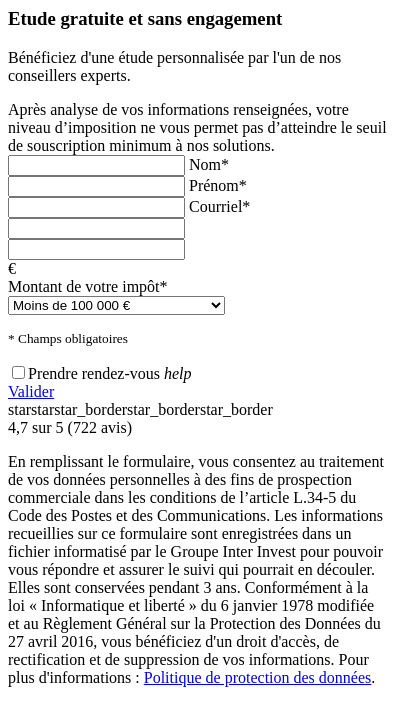 Image resolution: width=396 pixels, height=720 pixels. What do you see at coordinates (258, 677) in the screenshot?
I see `Politique de protection des données` at bounding box center [258, 677].